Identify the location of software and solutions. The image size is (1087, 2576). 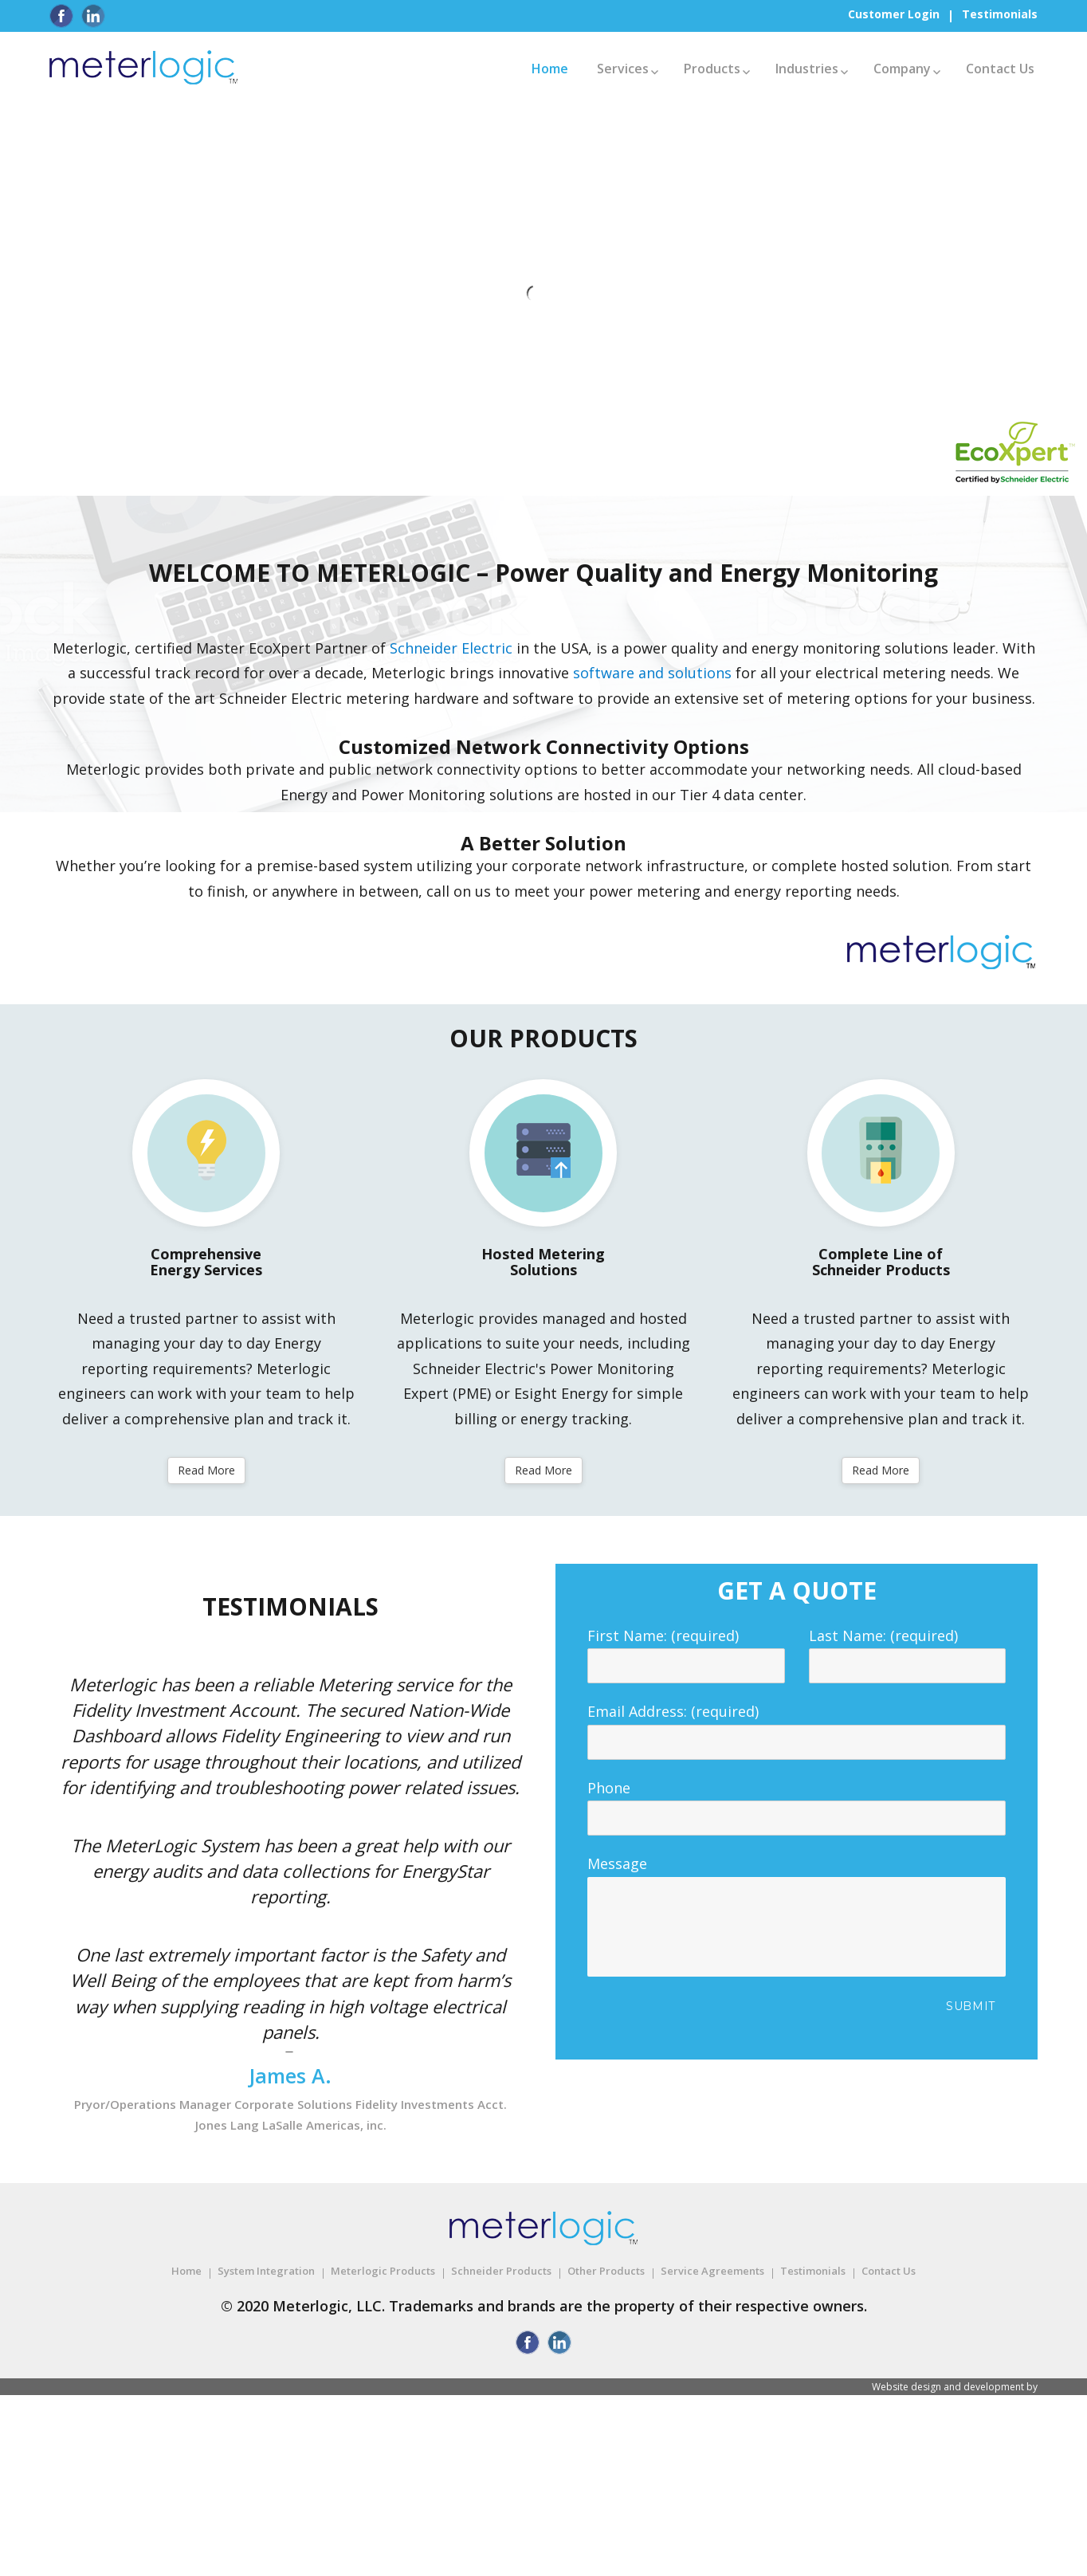
(652, 672).